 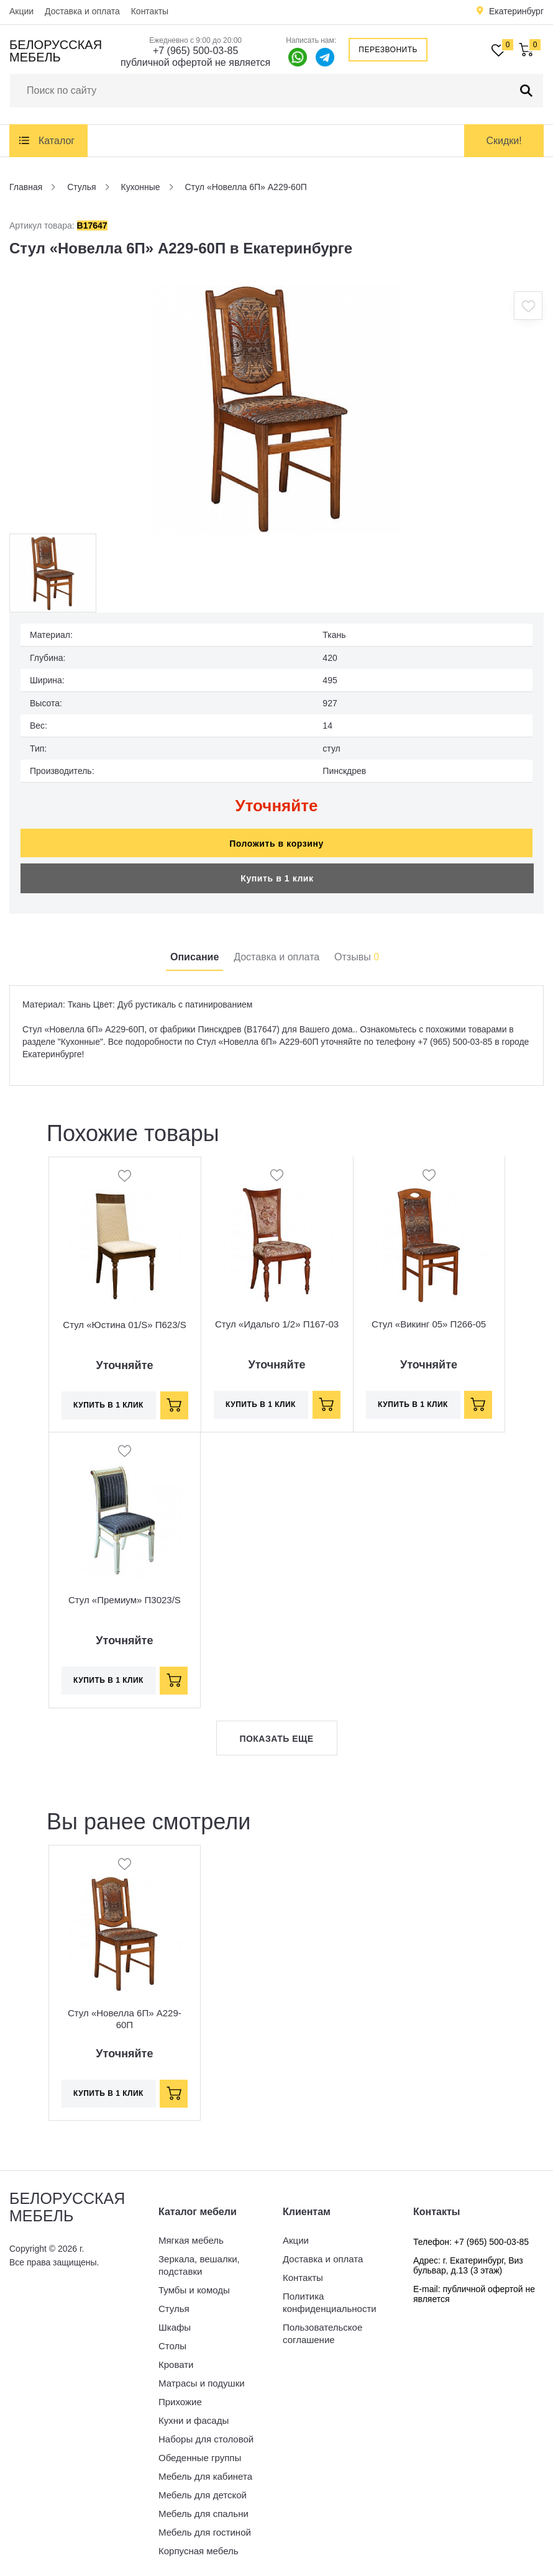 What do you see at coordinates (193, 2414) in the screenshot?
I see `Кухни и фасады` at bounding box center [193, 2414].